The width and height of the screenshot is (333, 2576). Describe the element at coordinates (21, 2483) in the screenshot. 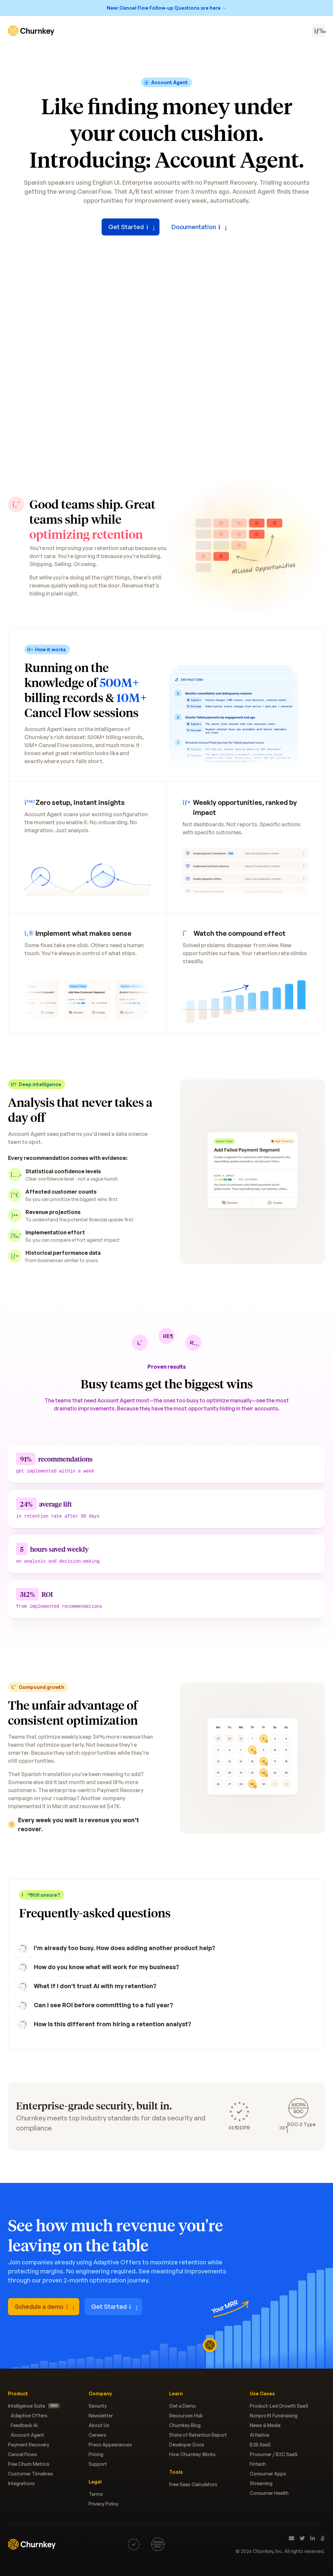

I see `Integrations` at that location.